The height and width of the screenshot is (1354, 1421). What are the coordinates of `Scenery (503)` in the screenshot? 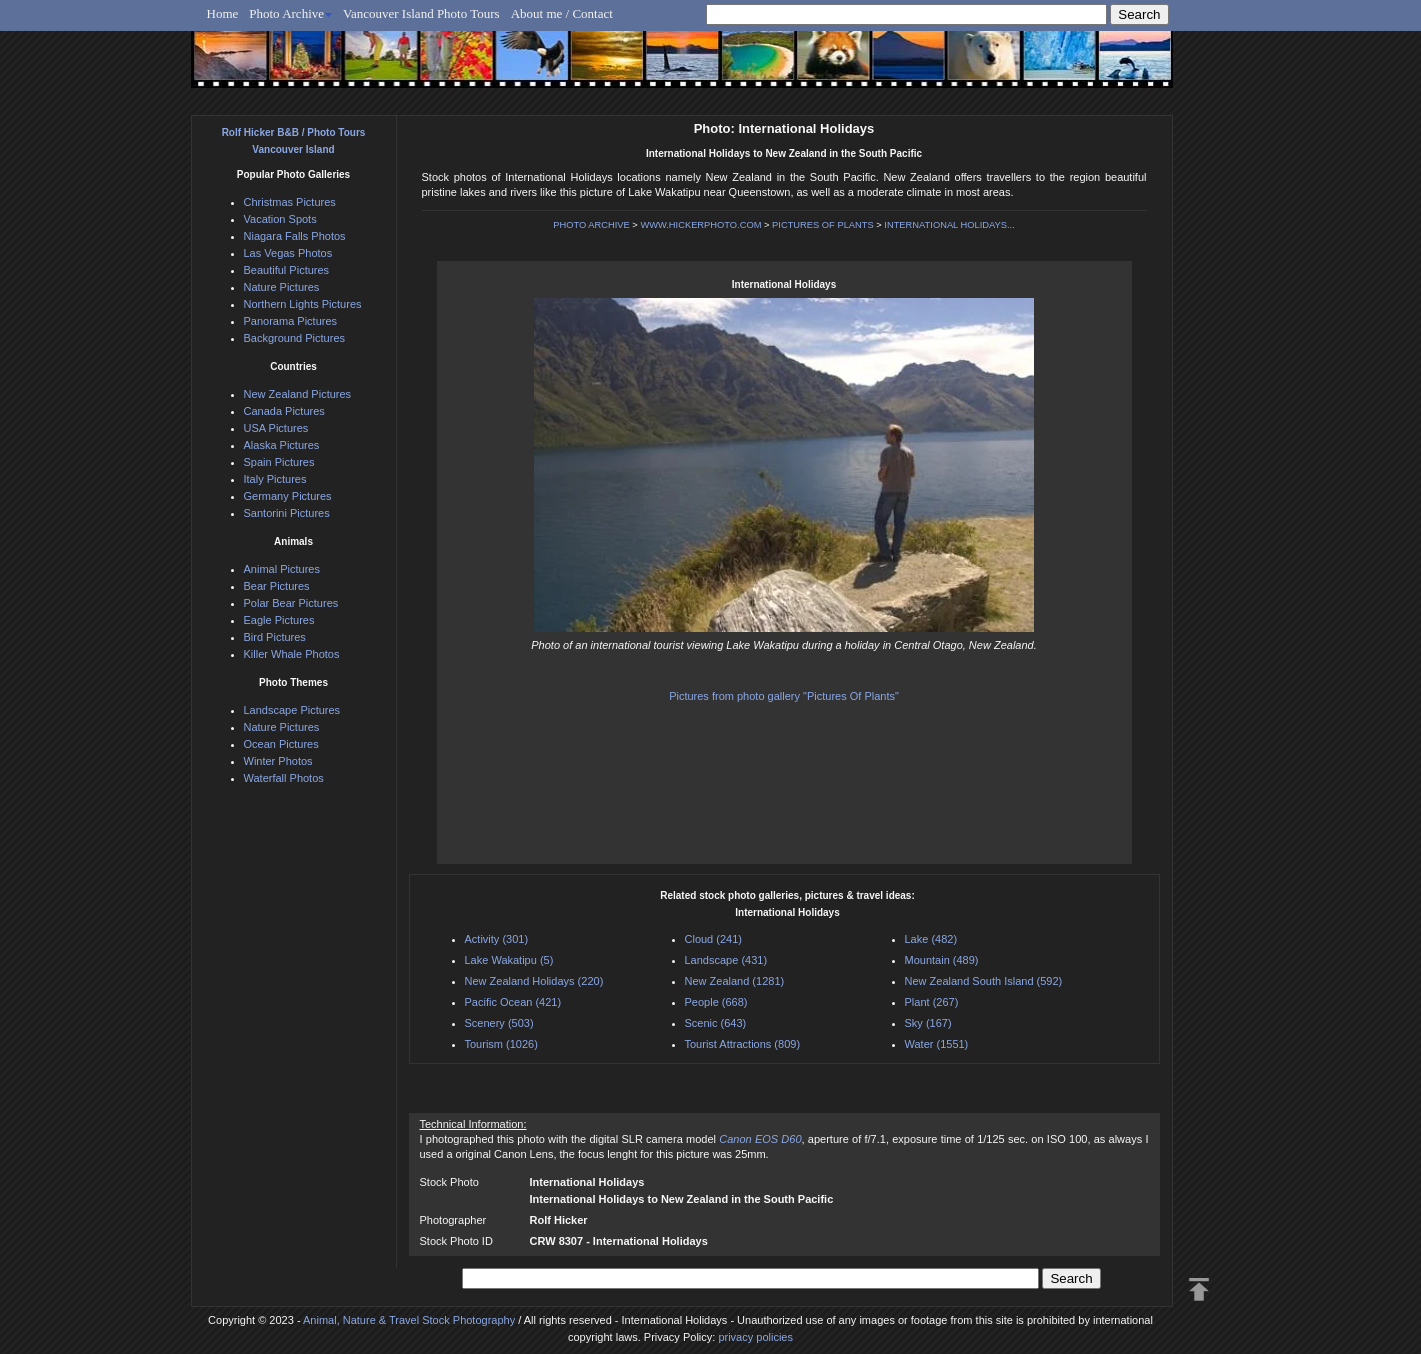 It's located at (499, 1023).